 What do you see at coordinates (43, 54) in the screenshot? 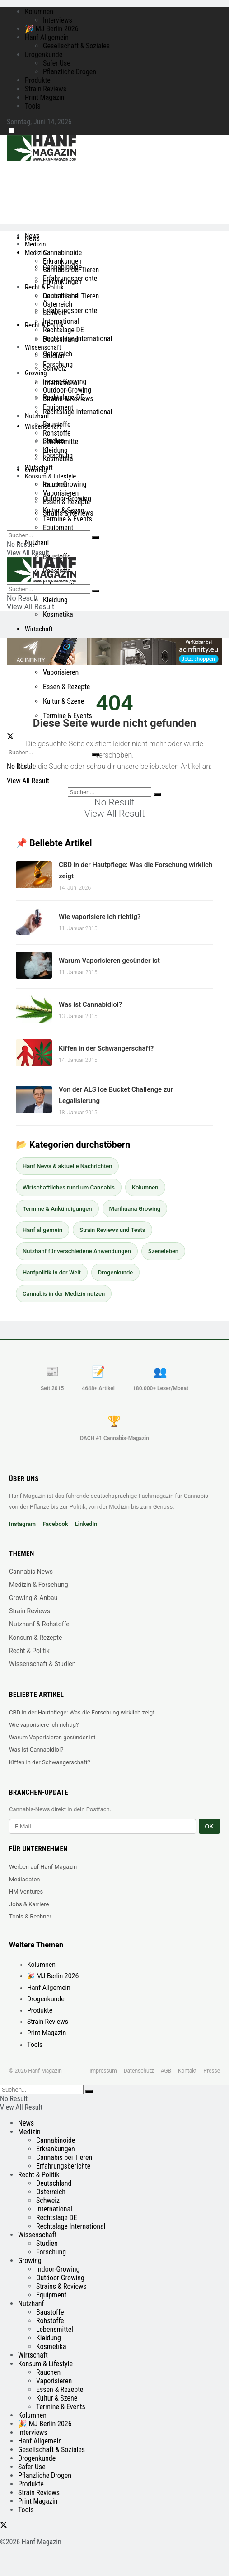
I see `Drogenkunde` at bounding box center [43, 54].